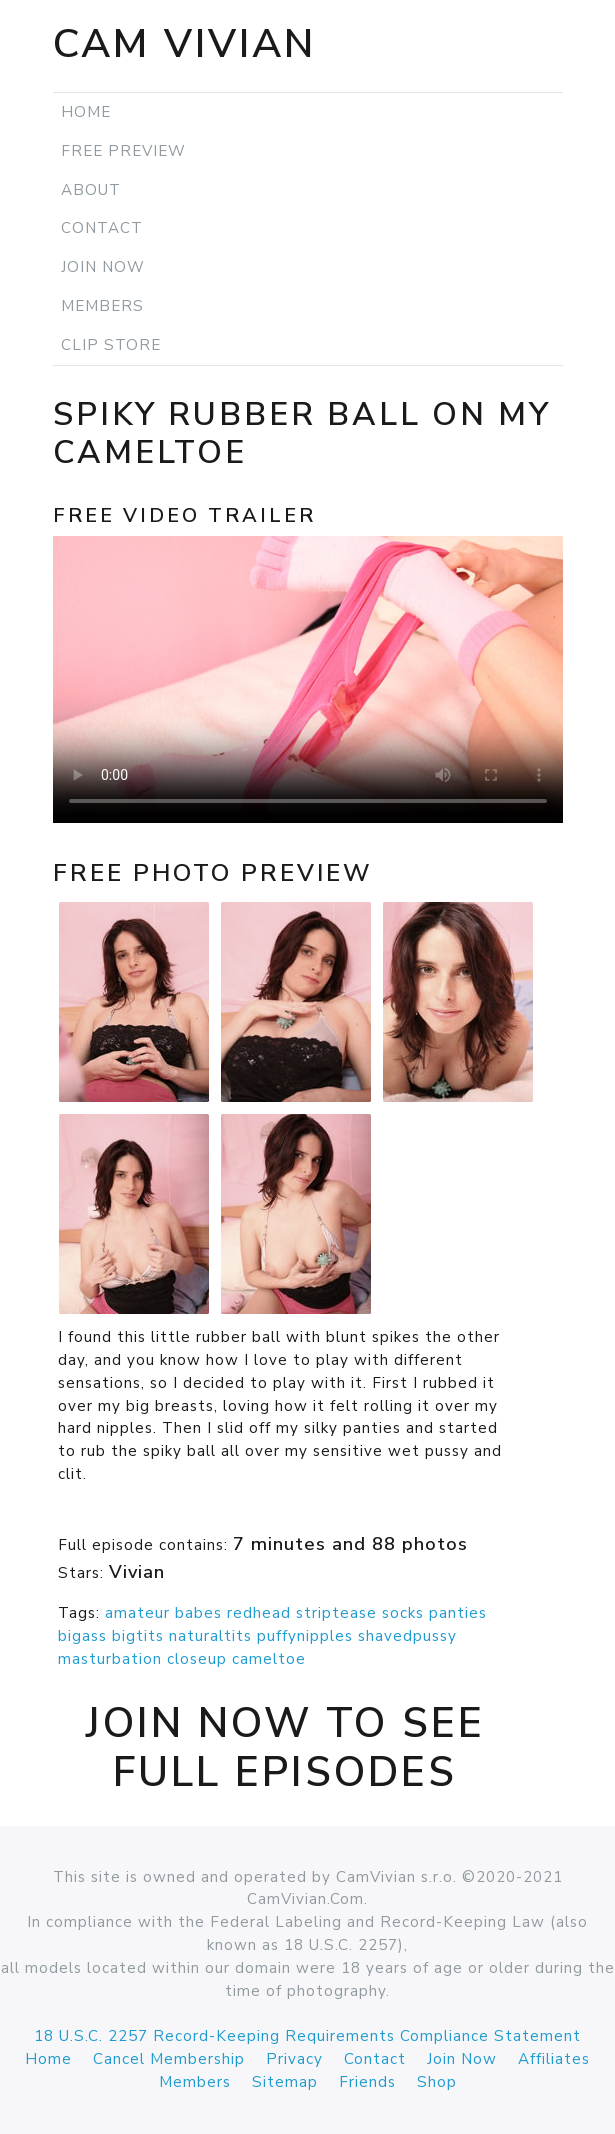 This screenshot has height=2134, width=615. I want to click on Sitemap, so click(285, 2082).